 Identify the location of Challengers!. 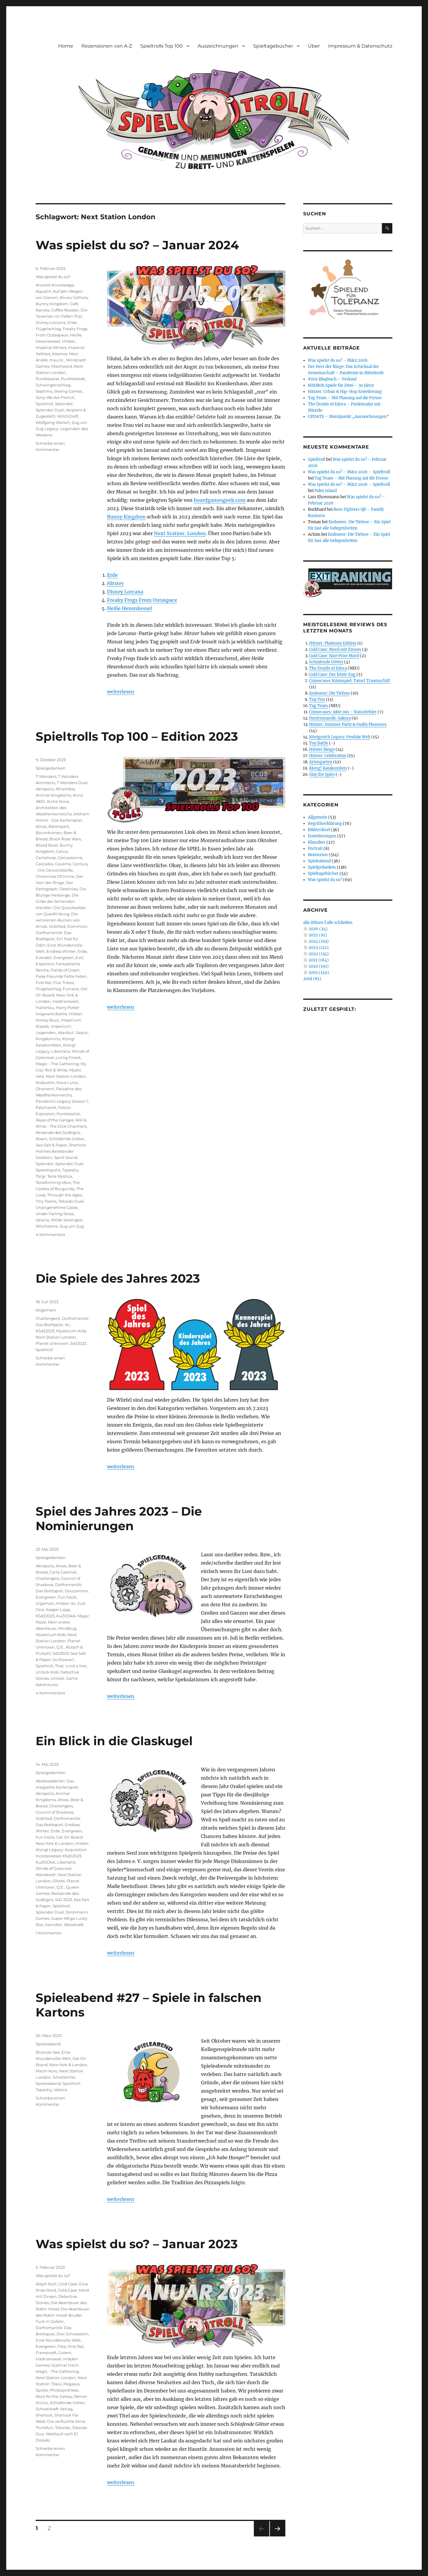
(48, 1318).